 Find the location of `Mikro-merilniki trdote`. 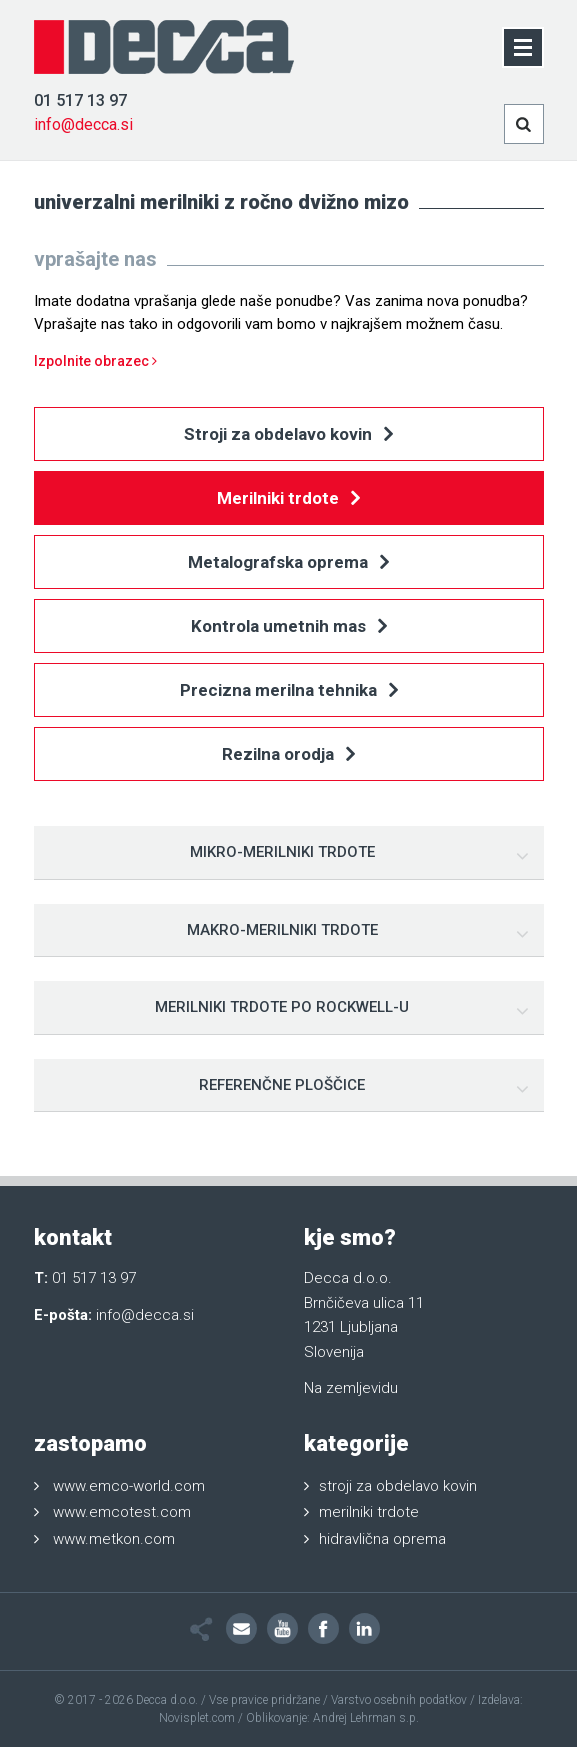

Mikro-merilniki trdote is located at coordinates (282, 852).